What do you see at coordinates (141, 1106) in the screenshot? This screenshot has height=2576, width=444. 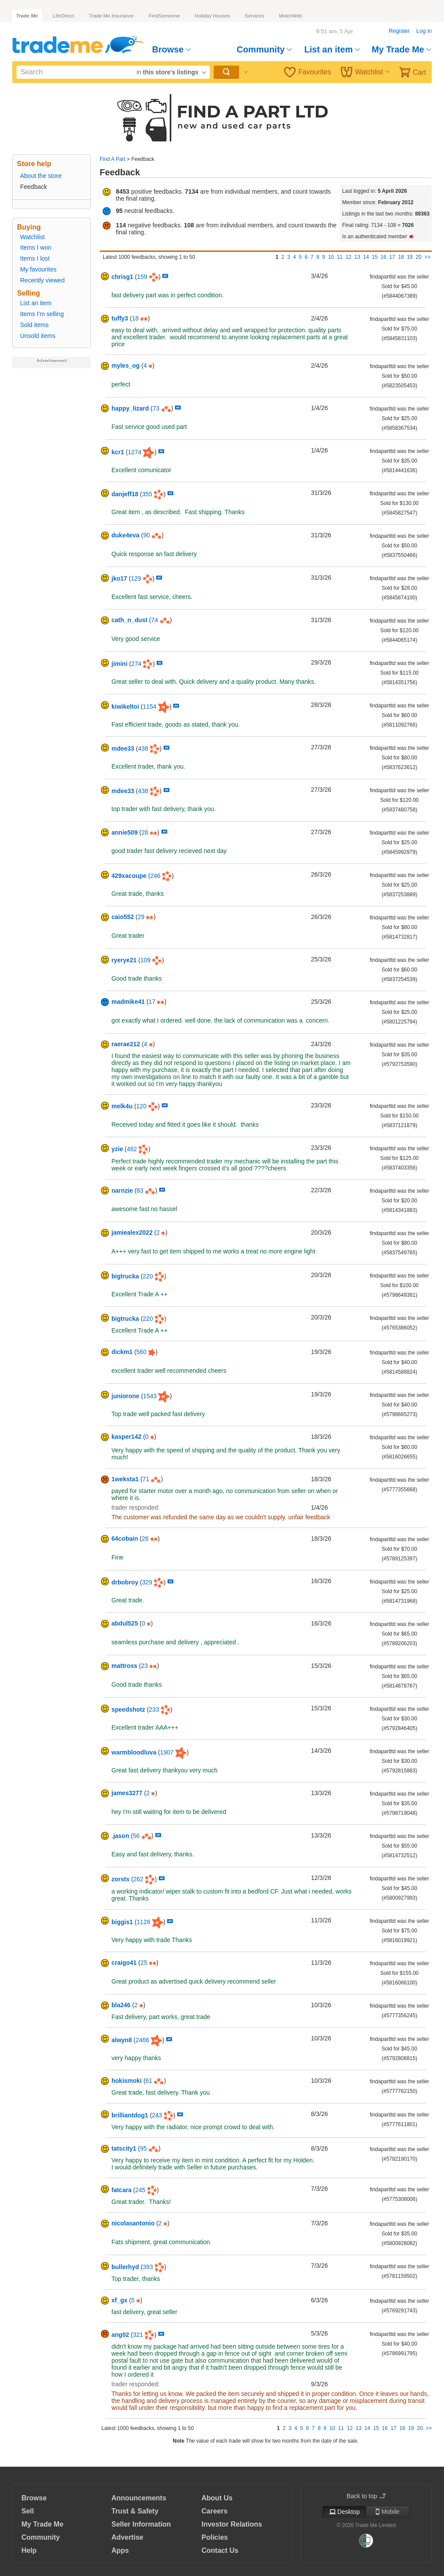 I see `120` at bounding box center [141, 1106].